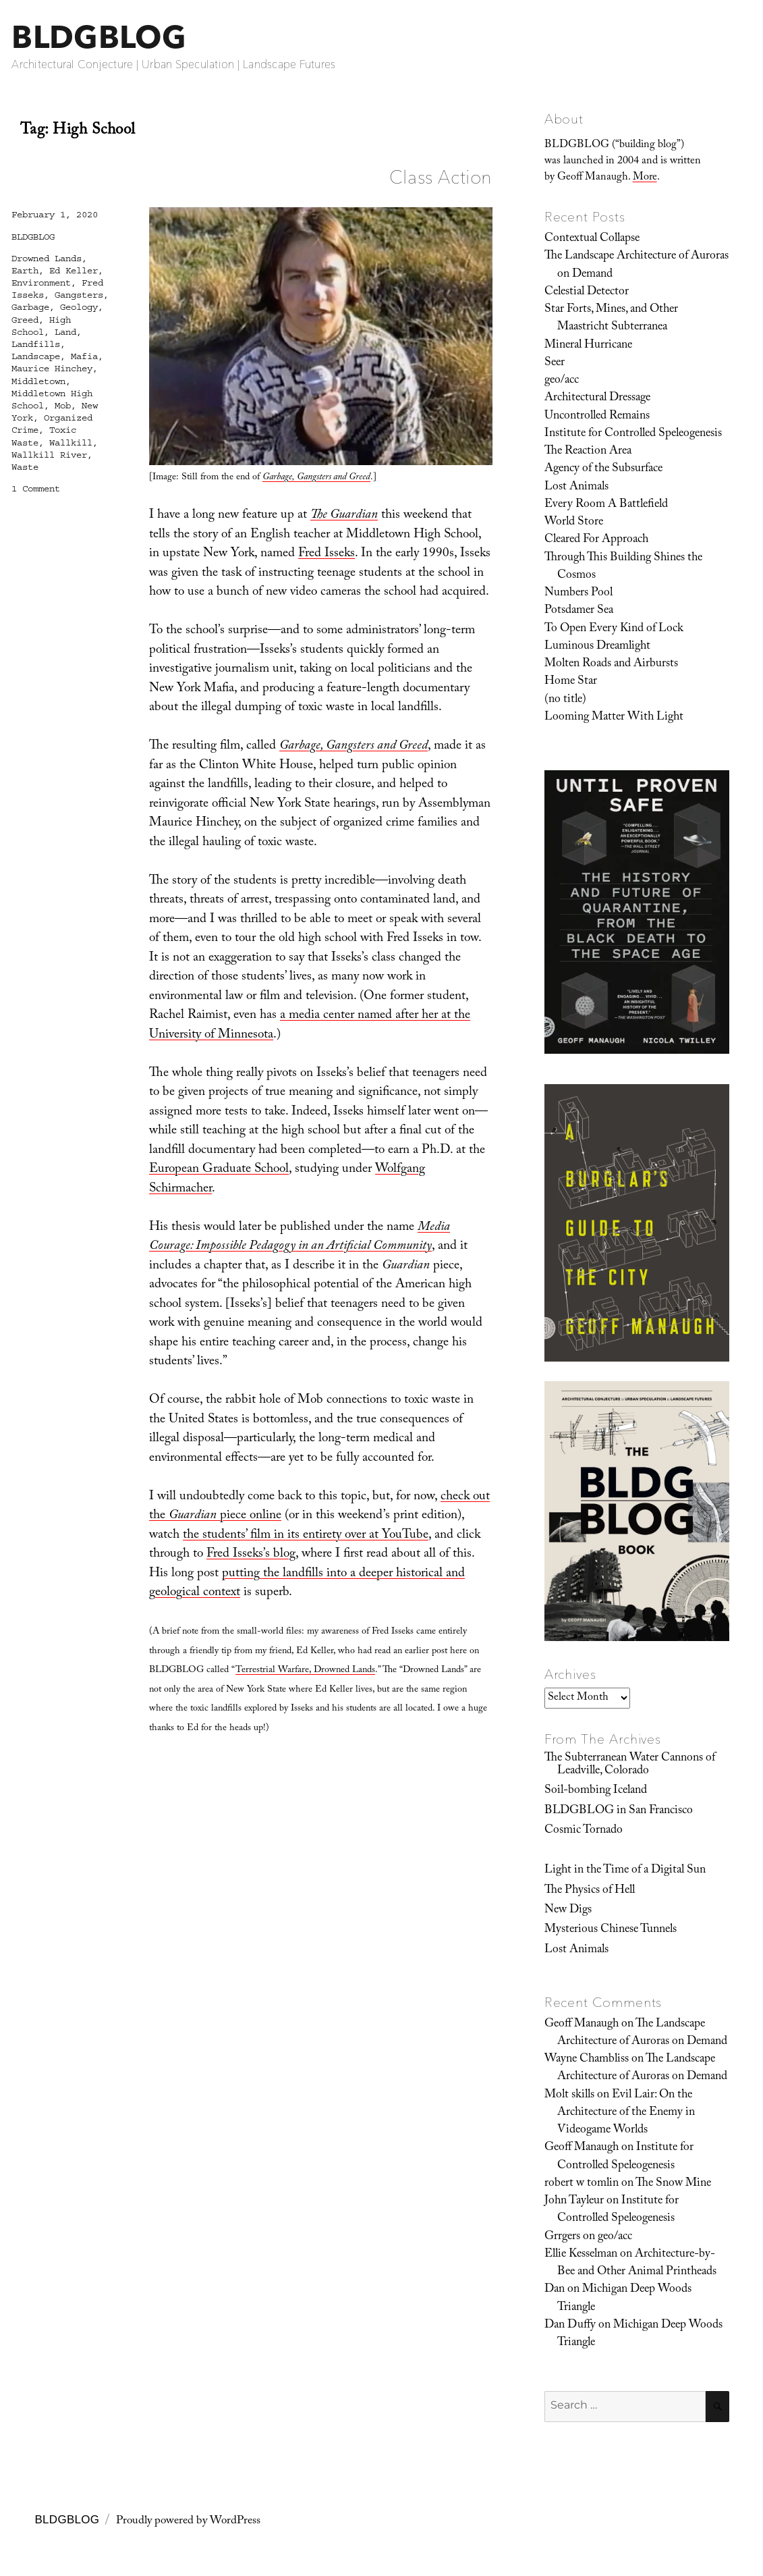 This screenshot has width=763, height=2576. Describe the element at coordinates (673, 2184) in the screenshot. I see `The Snow Mine` at that location.